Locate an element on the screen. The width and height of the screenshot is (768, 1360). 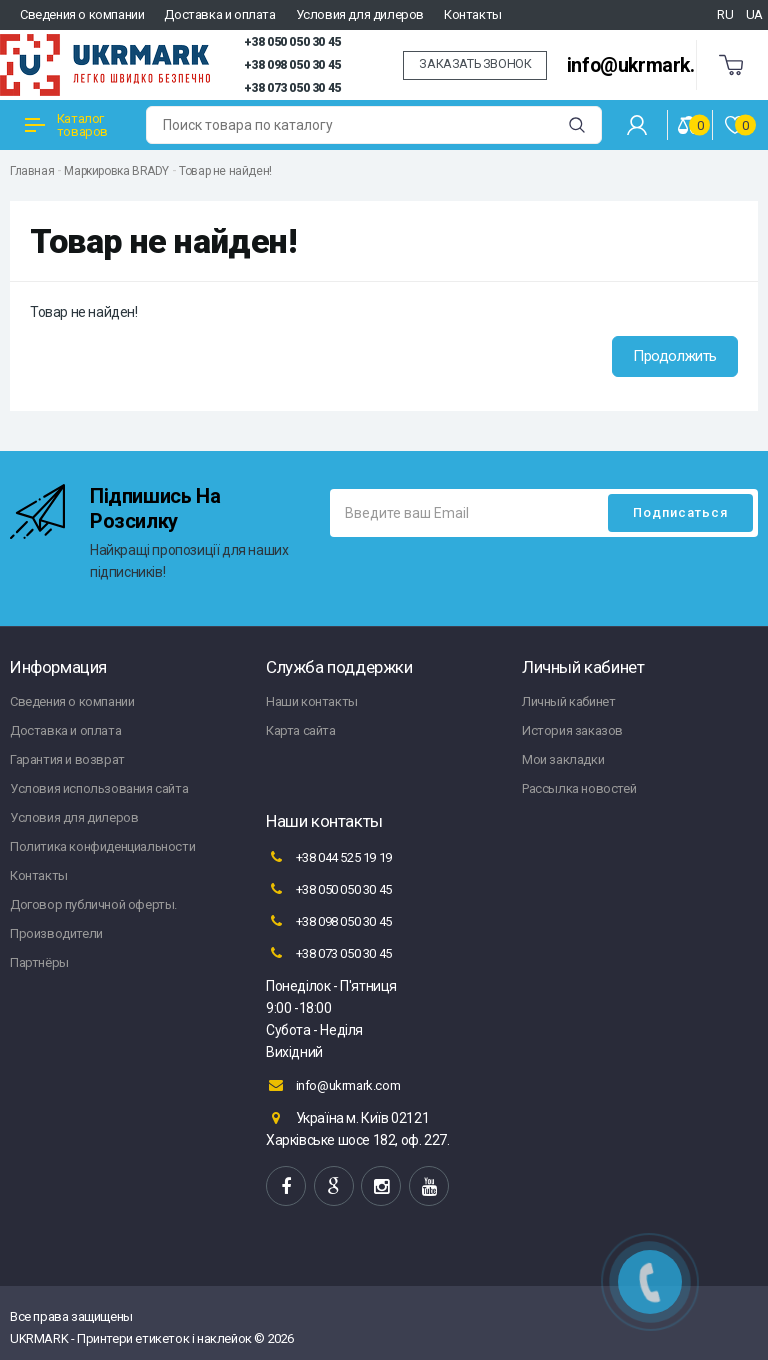
Товар не найден! is located at coordinates (225, 171).